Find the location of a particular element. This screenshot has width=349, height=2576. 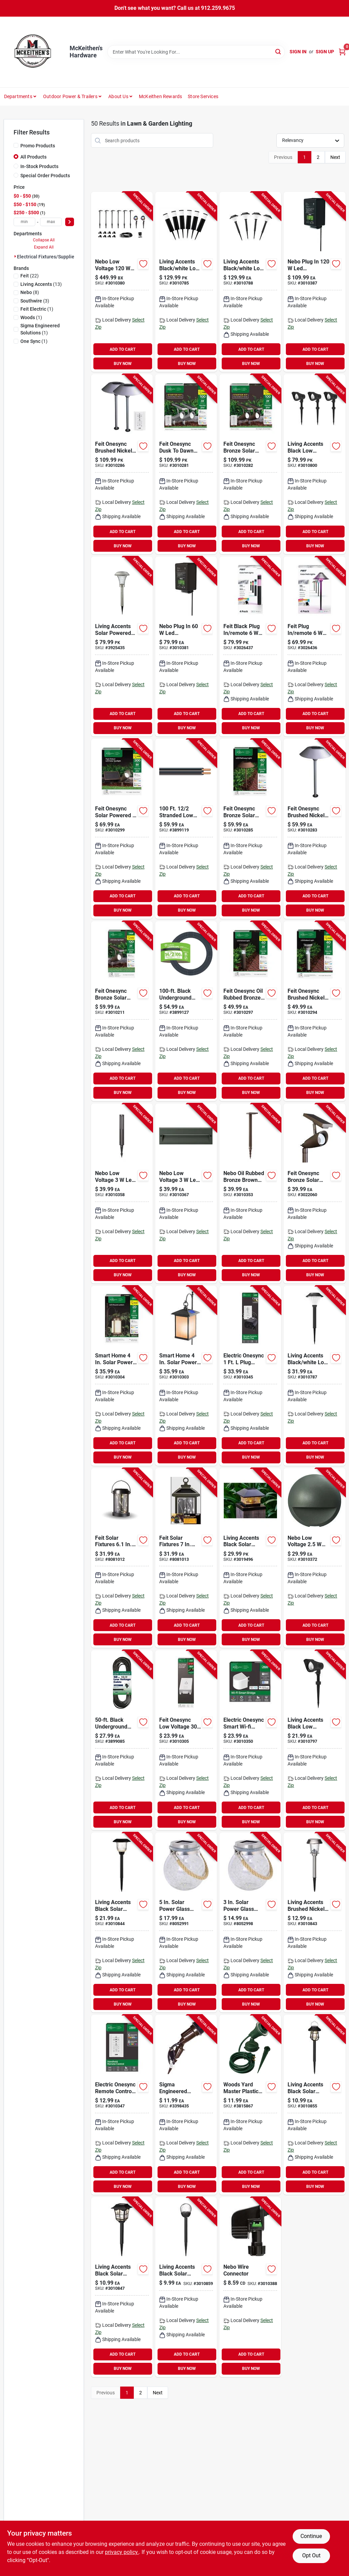

[Go to solar-power-glass-crackle-jar-lantern-with-fairy-lights-017801990461 product page] is located at coordinates (250, 1922).